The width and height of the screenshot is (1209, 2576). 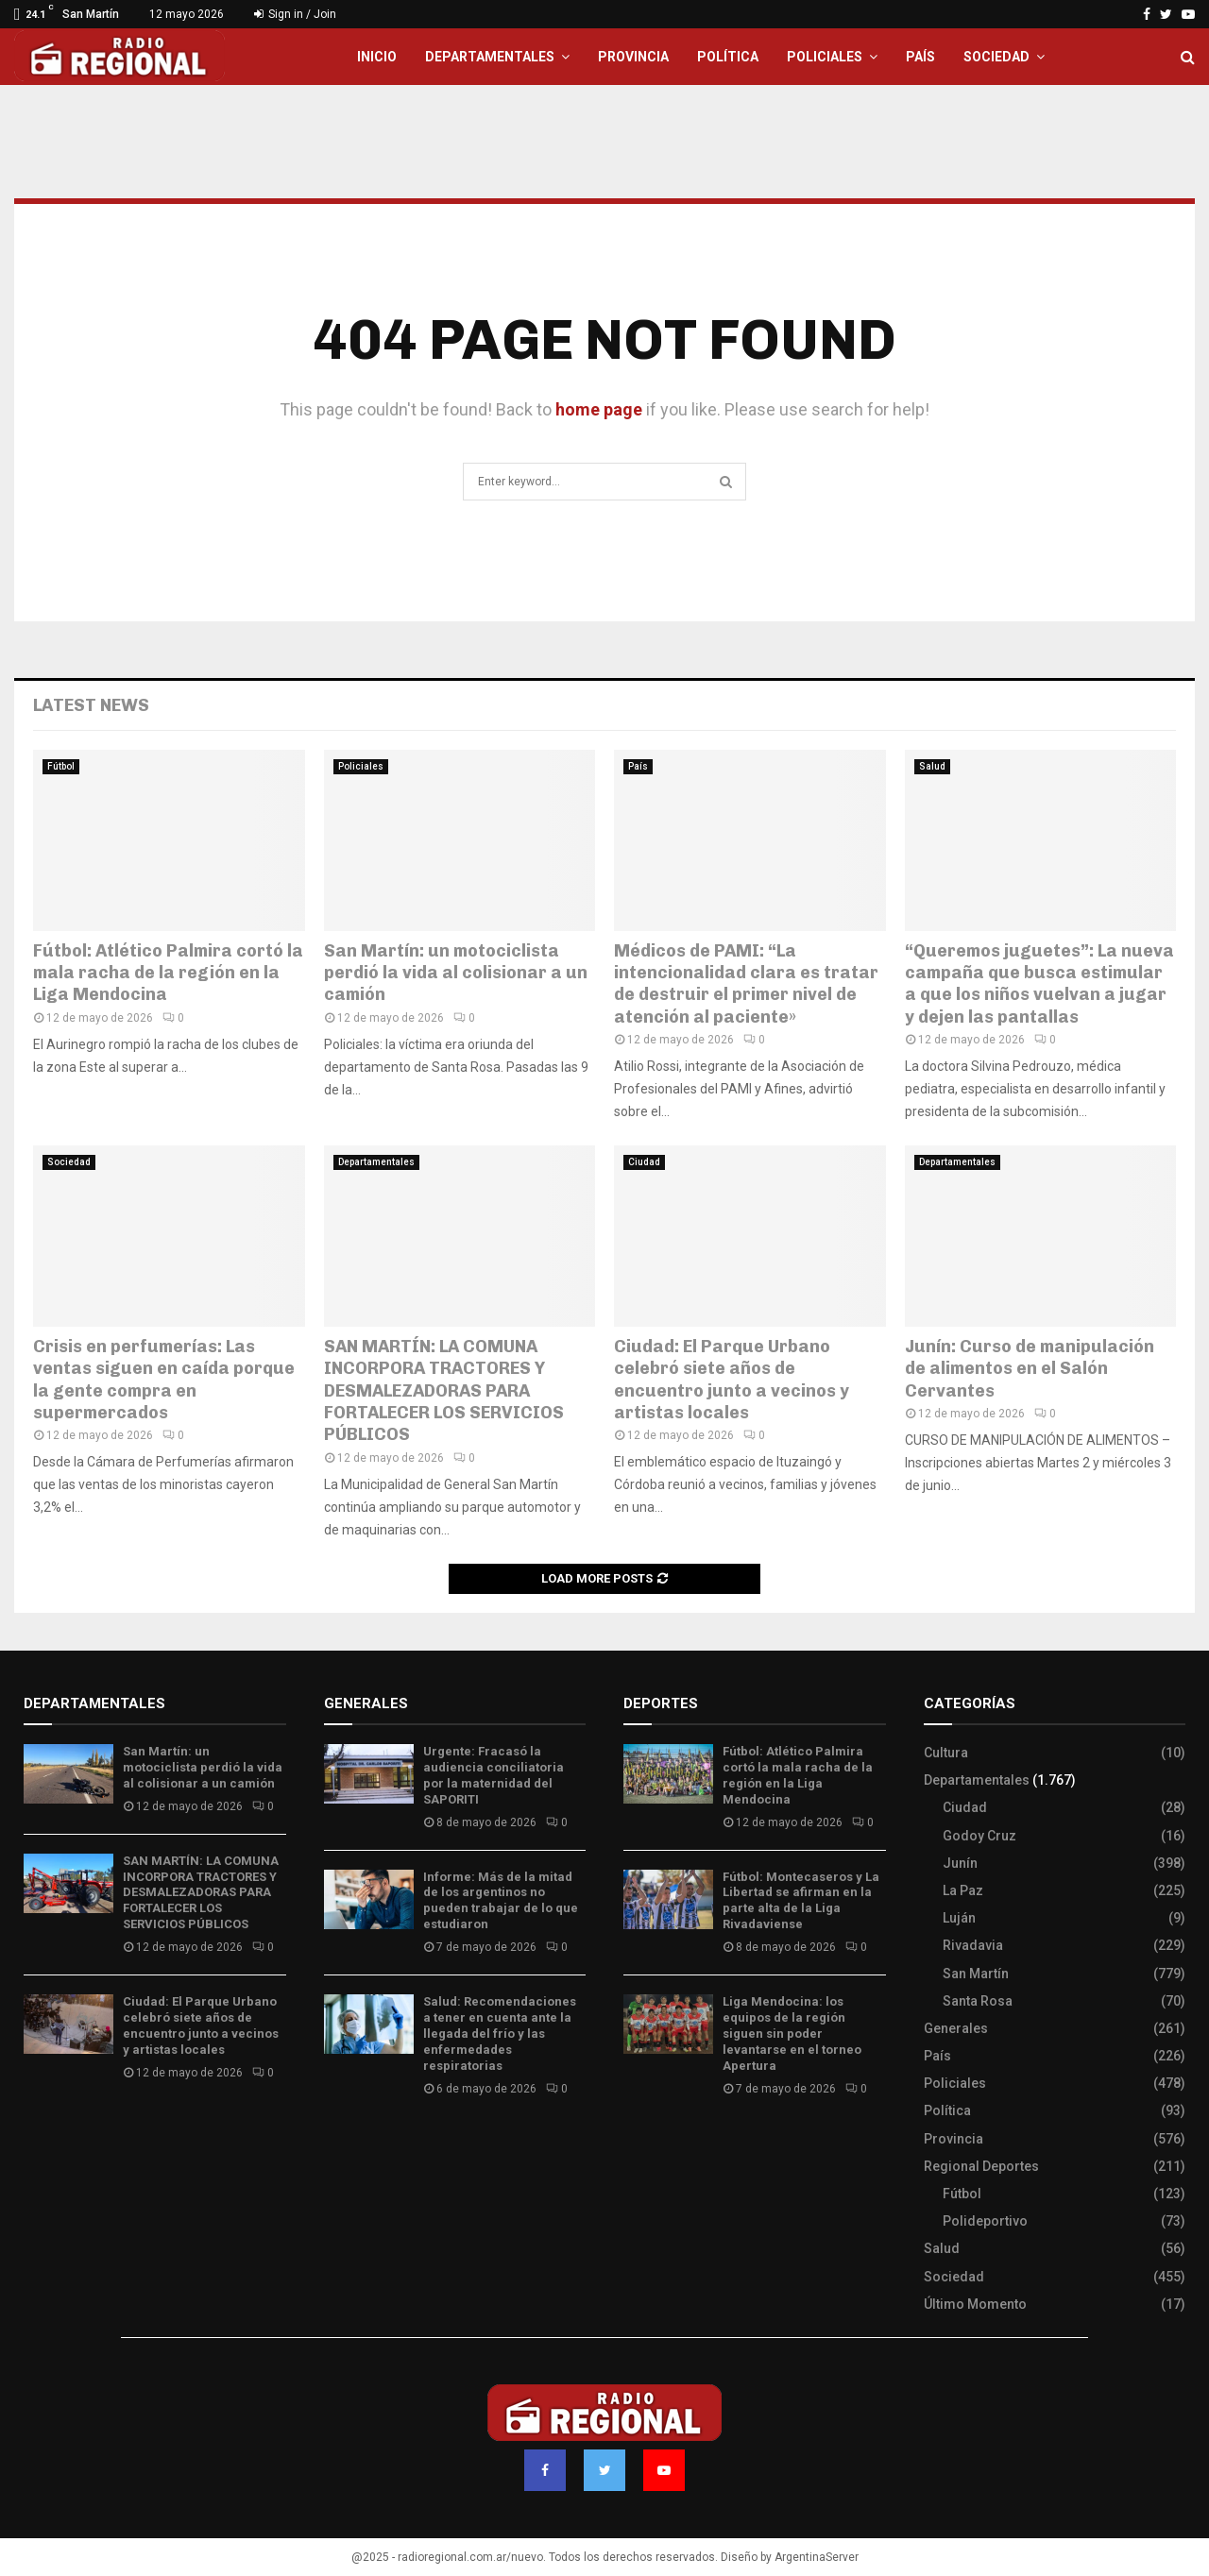 What do you see at coordinates (978, 2000) in the screenshot?
I see `Santa Rosa` at bounding box center [978, 2000].